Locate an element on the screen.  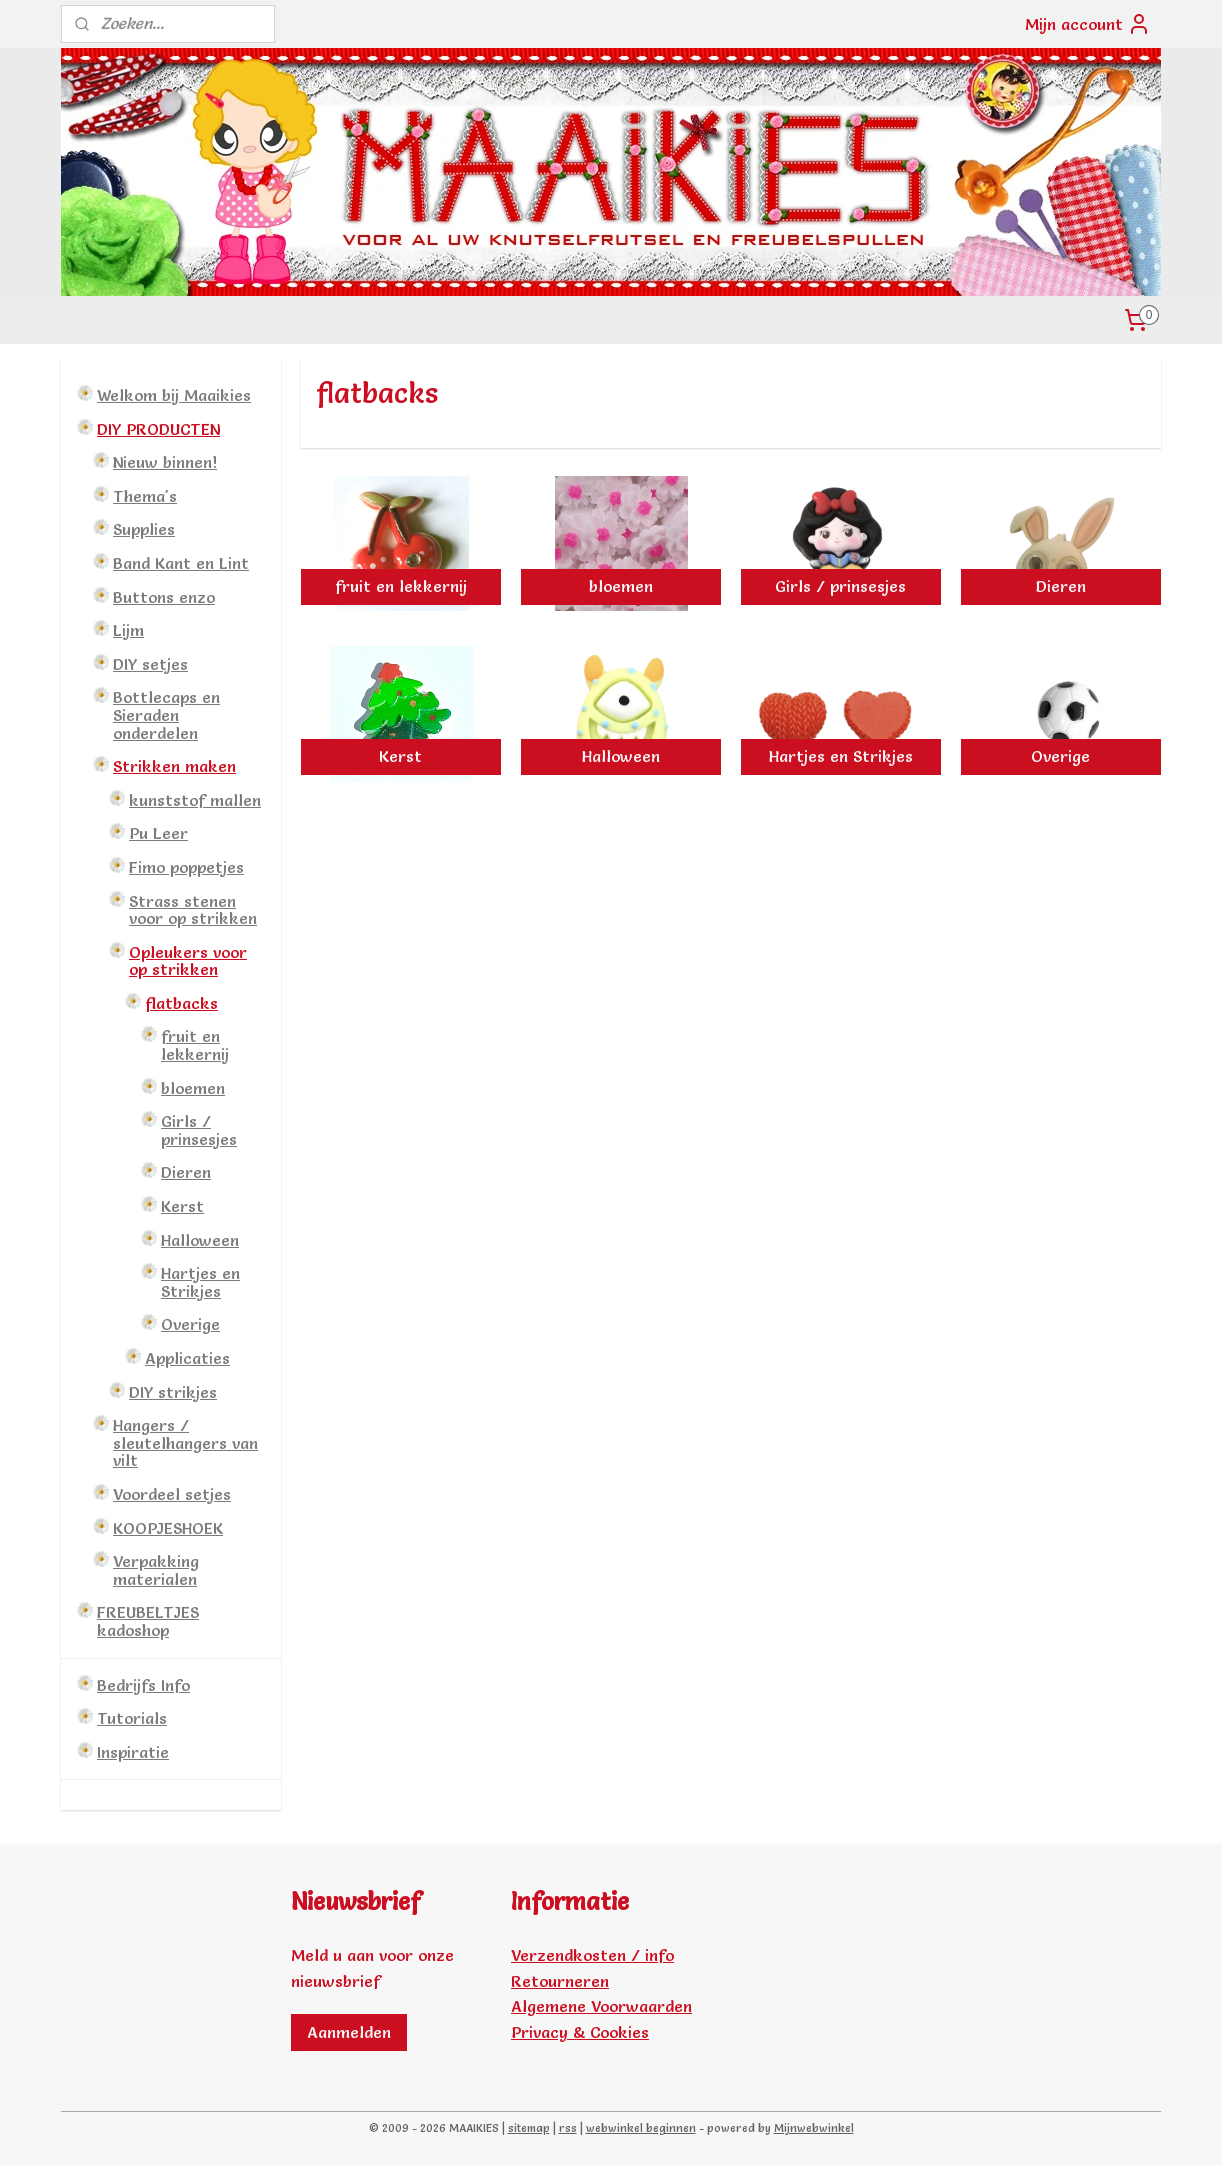
Kerst is located at coordinates (182, 1206).